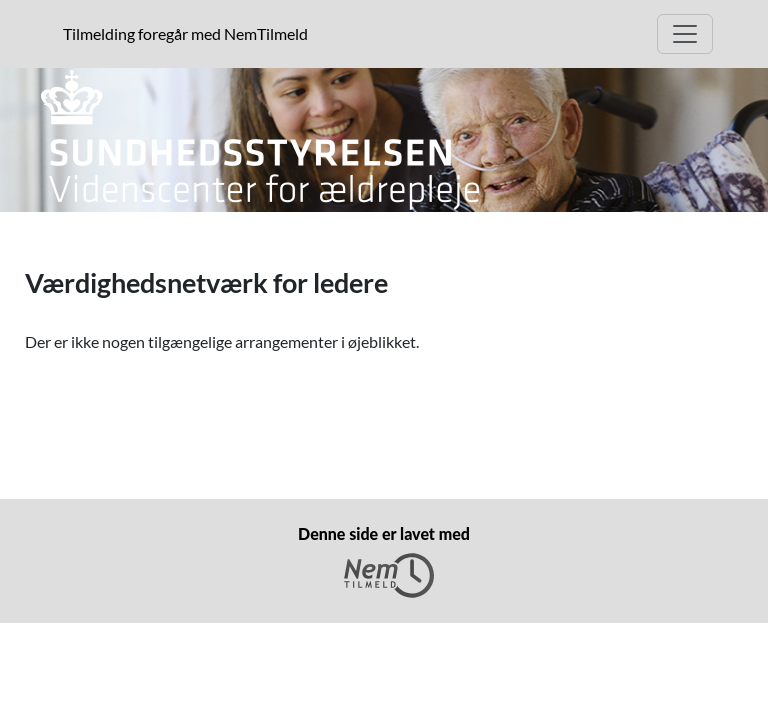 The width and height of the screenshot is (768, 720). What do you see at coordinates (384, 561) in the screenshot?
I see `Denne side er lavet med` at bounding box center [384, 561].